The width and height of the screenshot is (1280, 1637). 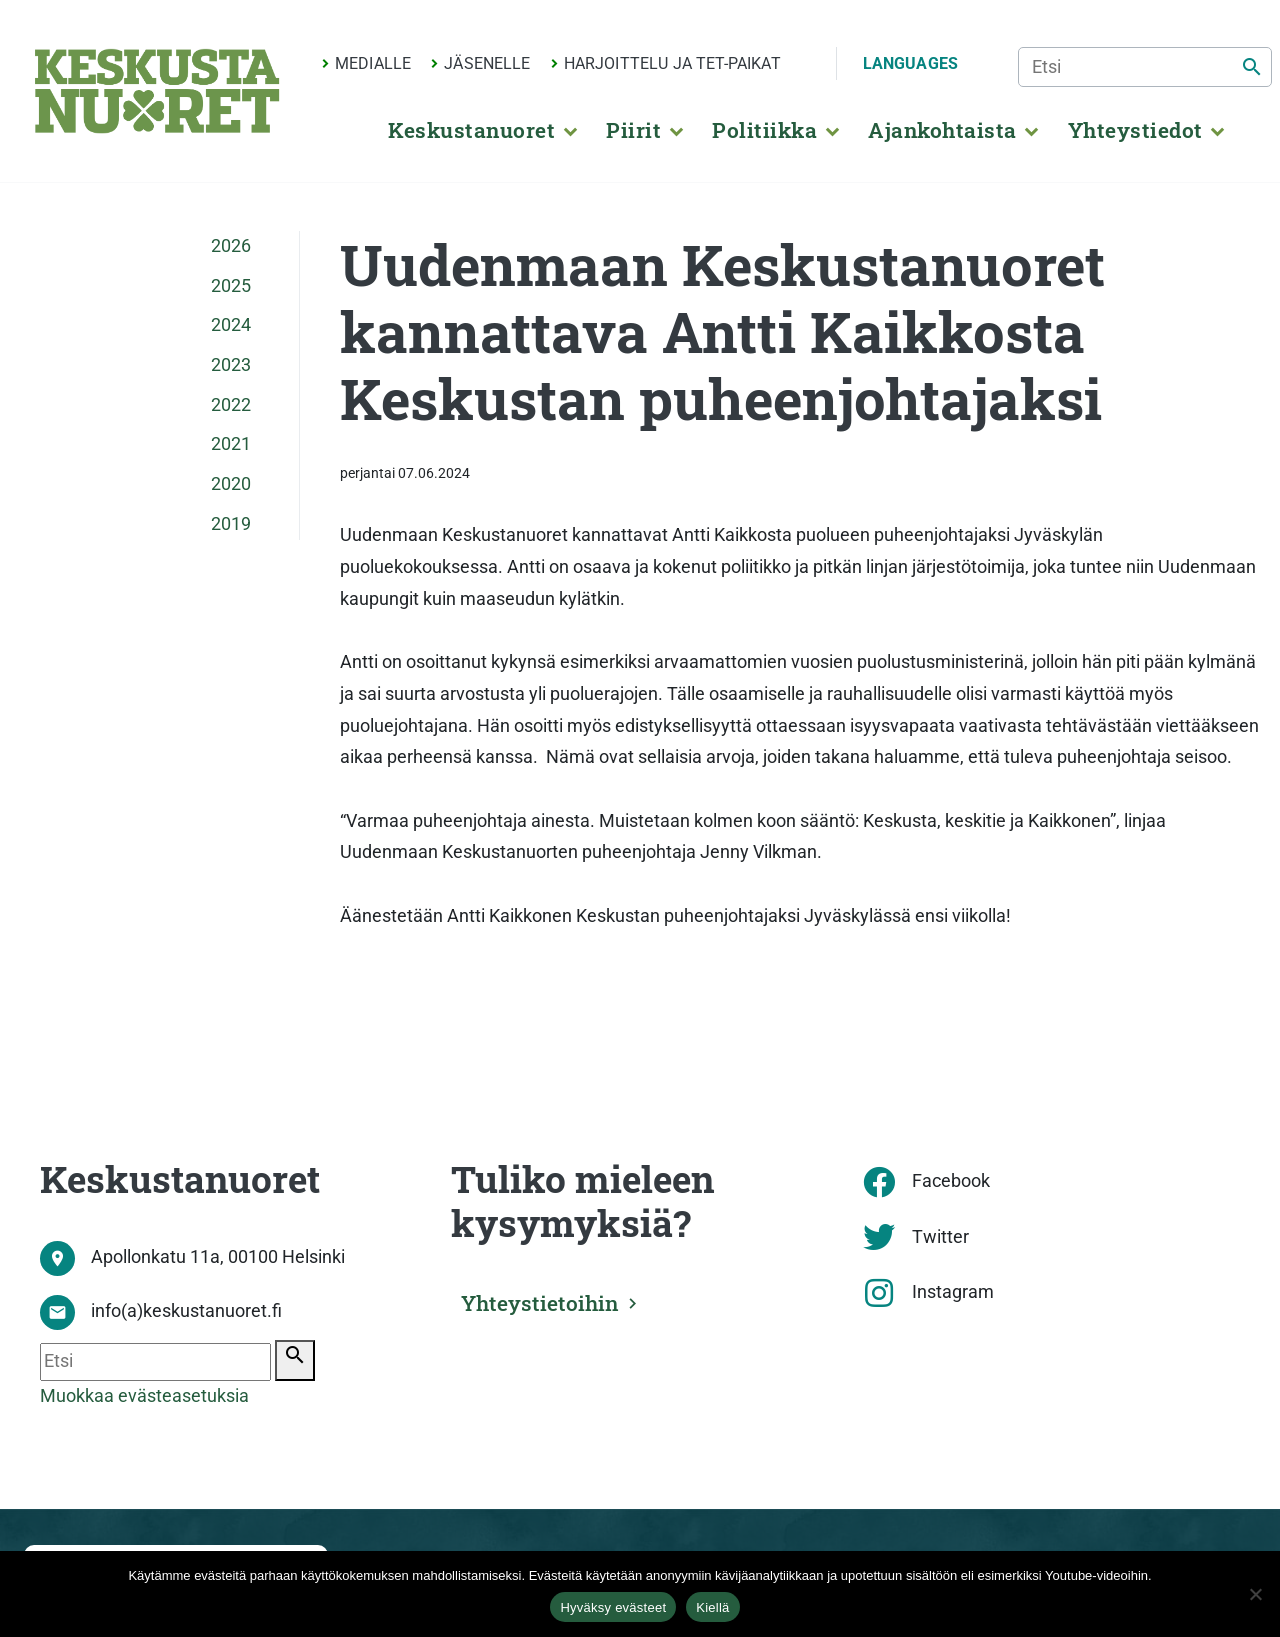 I want to click on Yhteystietoihin, so click(x=548, y=1300).